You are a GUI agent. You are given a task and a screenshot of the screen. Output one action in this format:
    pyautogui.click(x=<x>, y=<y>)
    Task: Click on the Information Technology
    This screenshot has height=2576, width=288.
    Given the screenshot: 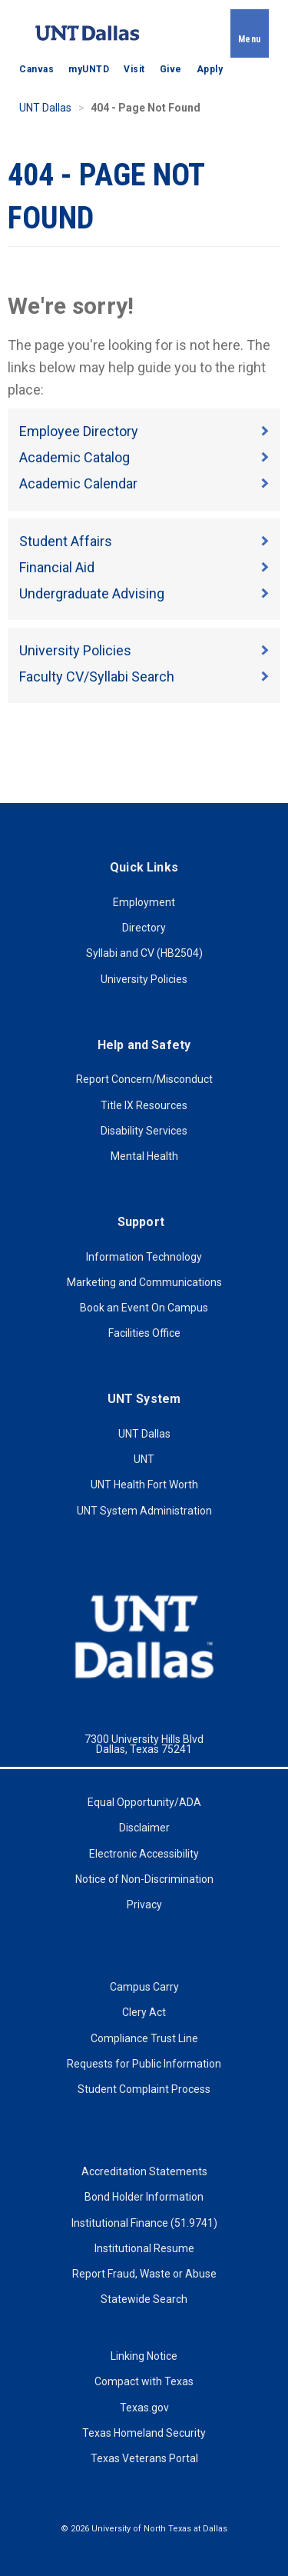 What is the action you would take?
    pyautogui.click(x=144, y=1257)
    